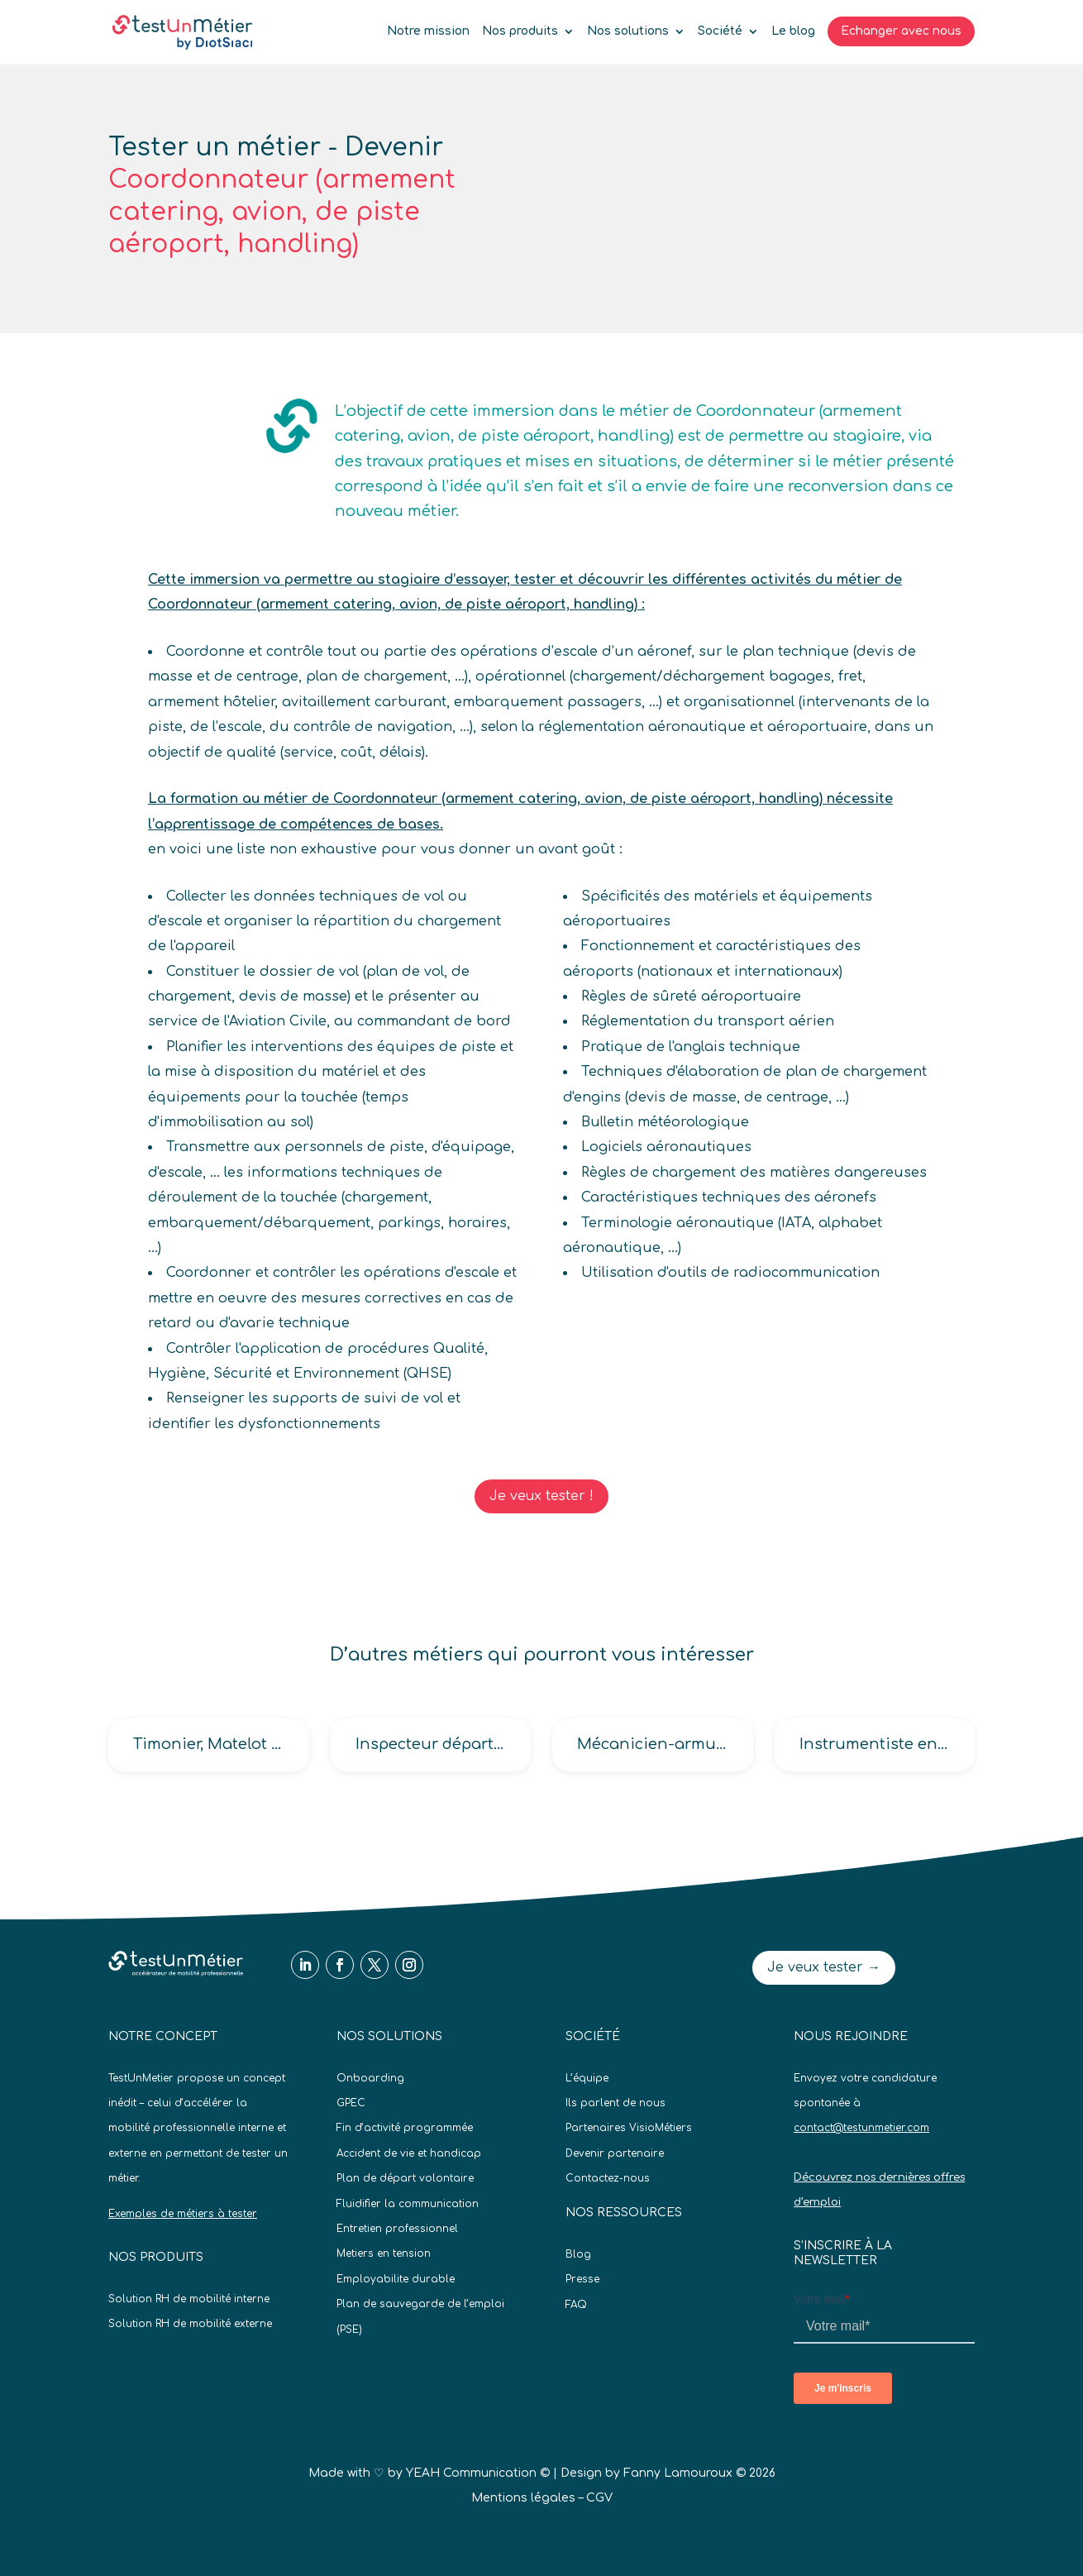 The image size is (1083, 2576). What do you see at coordinates (578, 2254) in the screenshot?
I see `Blog` at bounding box center [578, 2254].